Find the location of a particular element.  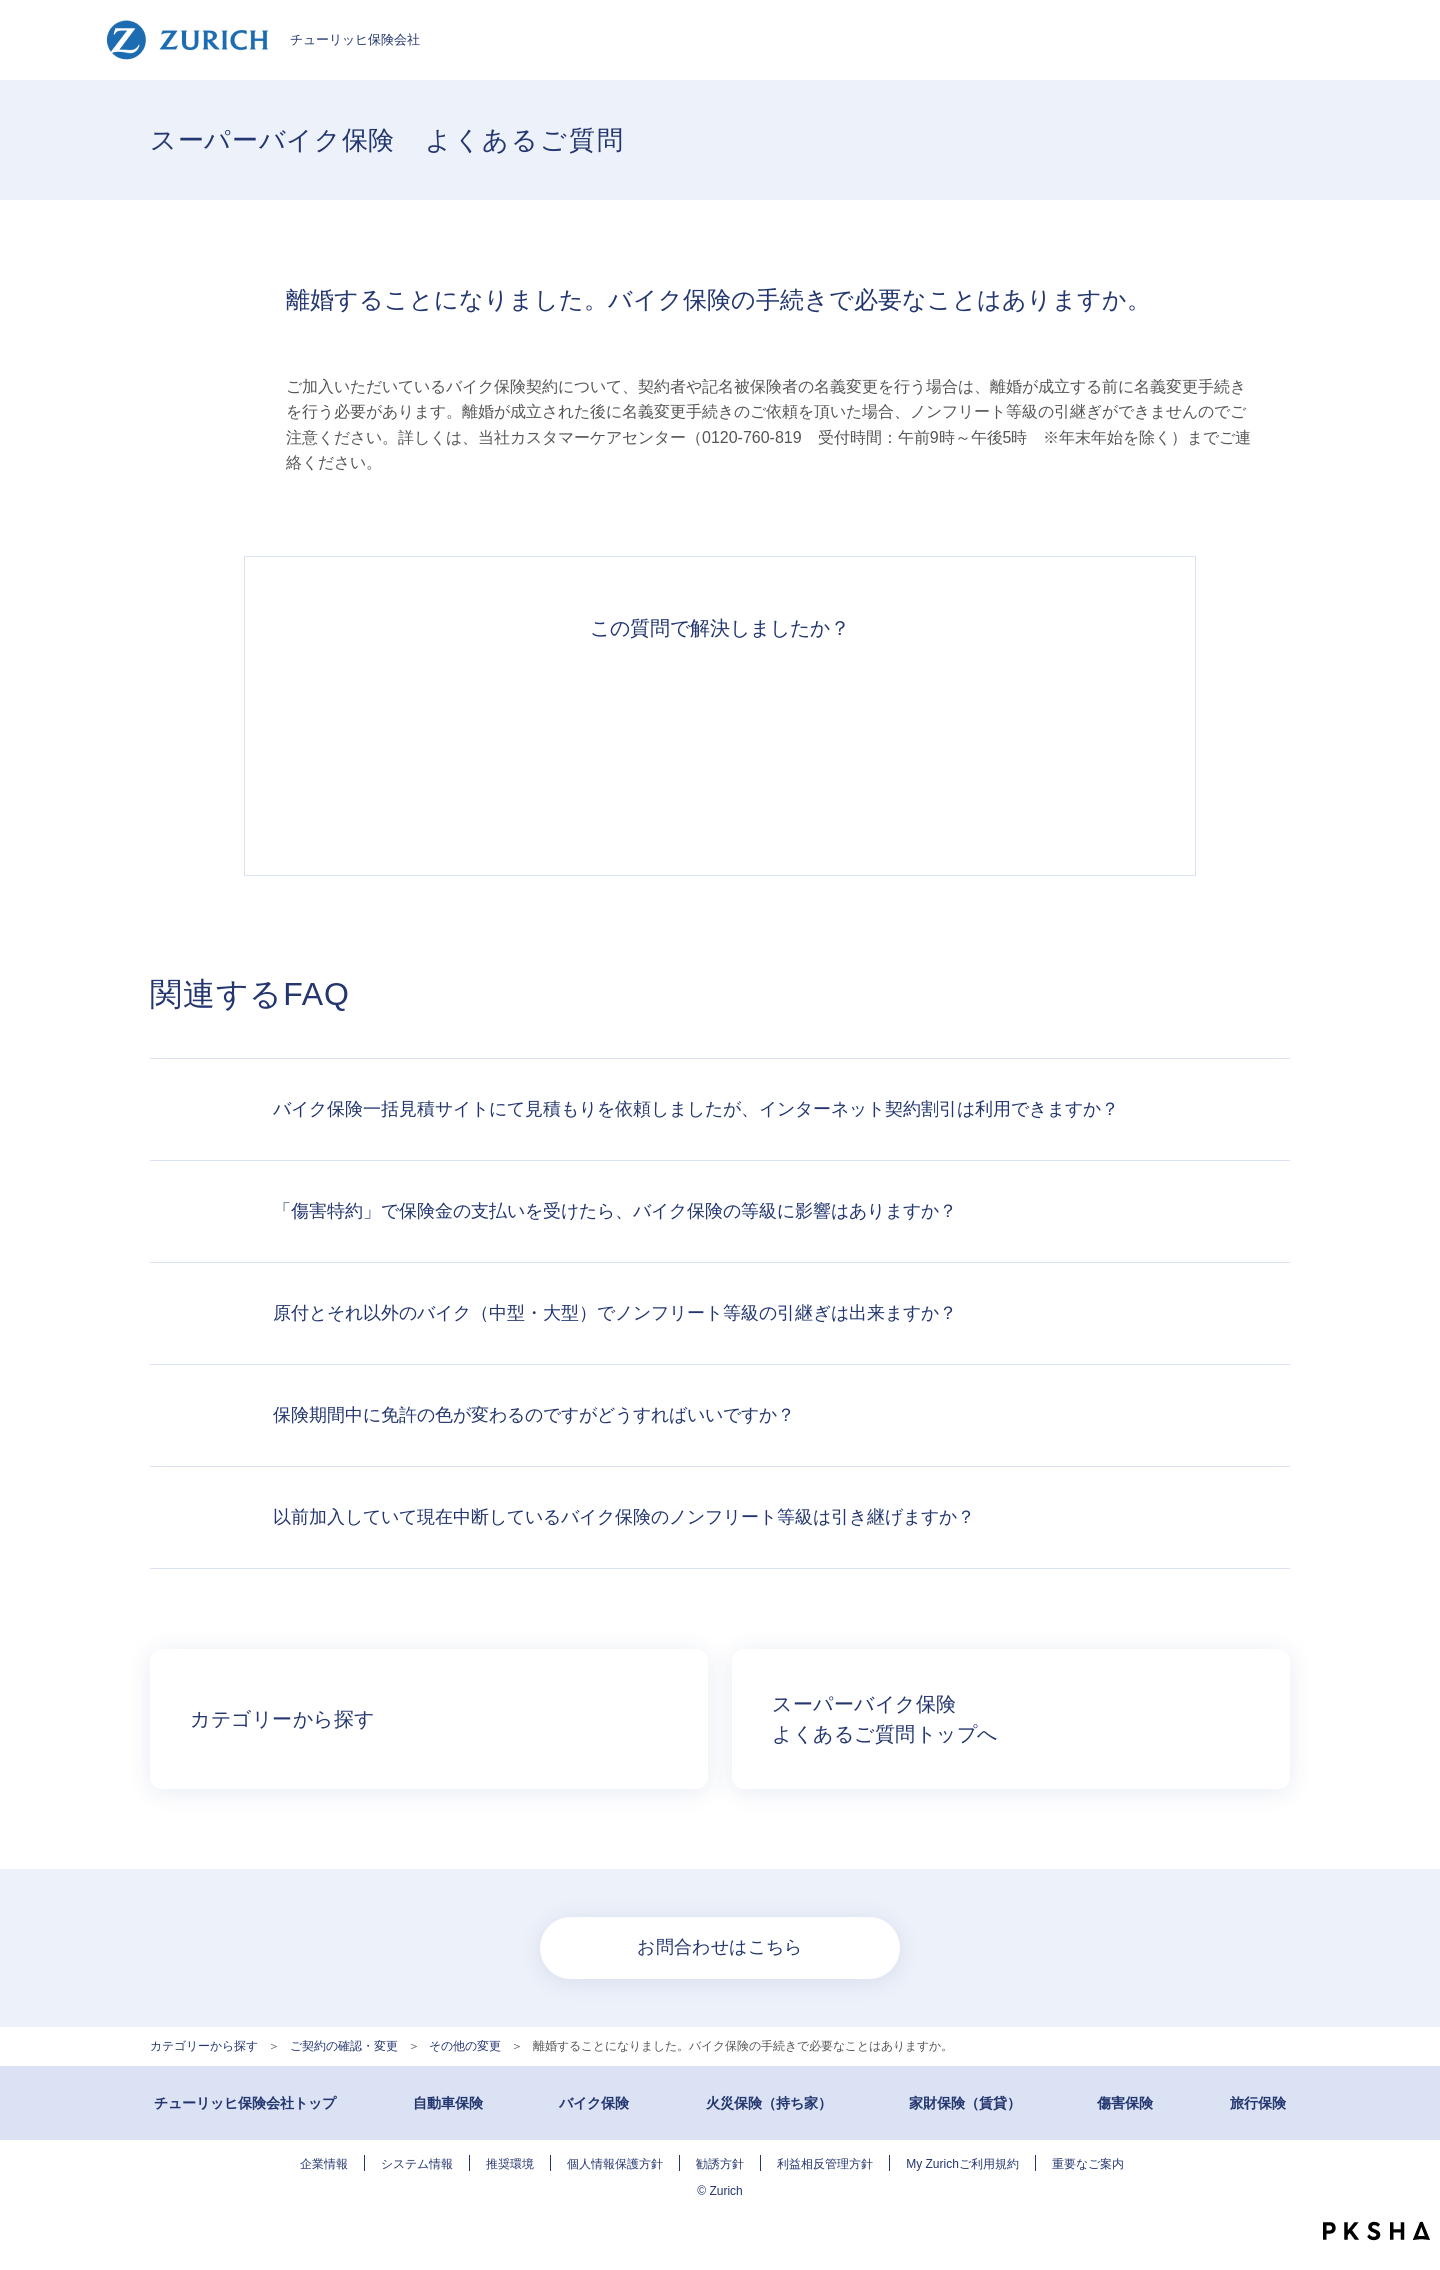

以前加入していて現在中断しているバイク保険のノンフリート等級は引き継げますか？ is located at coordinates (624, 1517).